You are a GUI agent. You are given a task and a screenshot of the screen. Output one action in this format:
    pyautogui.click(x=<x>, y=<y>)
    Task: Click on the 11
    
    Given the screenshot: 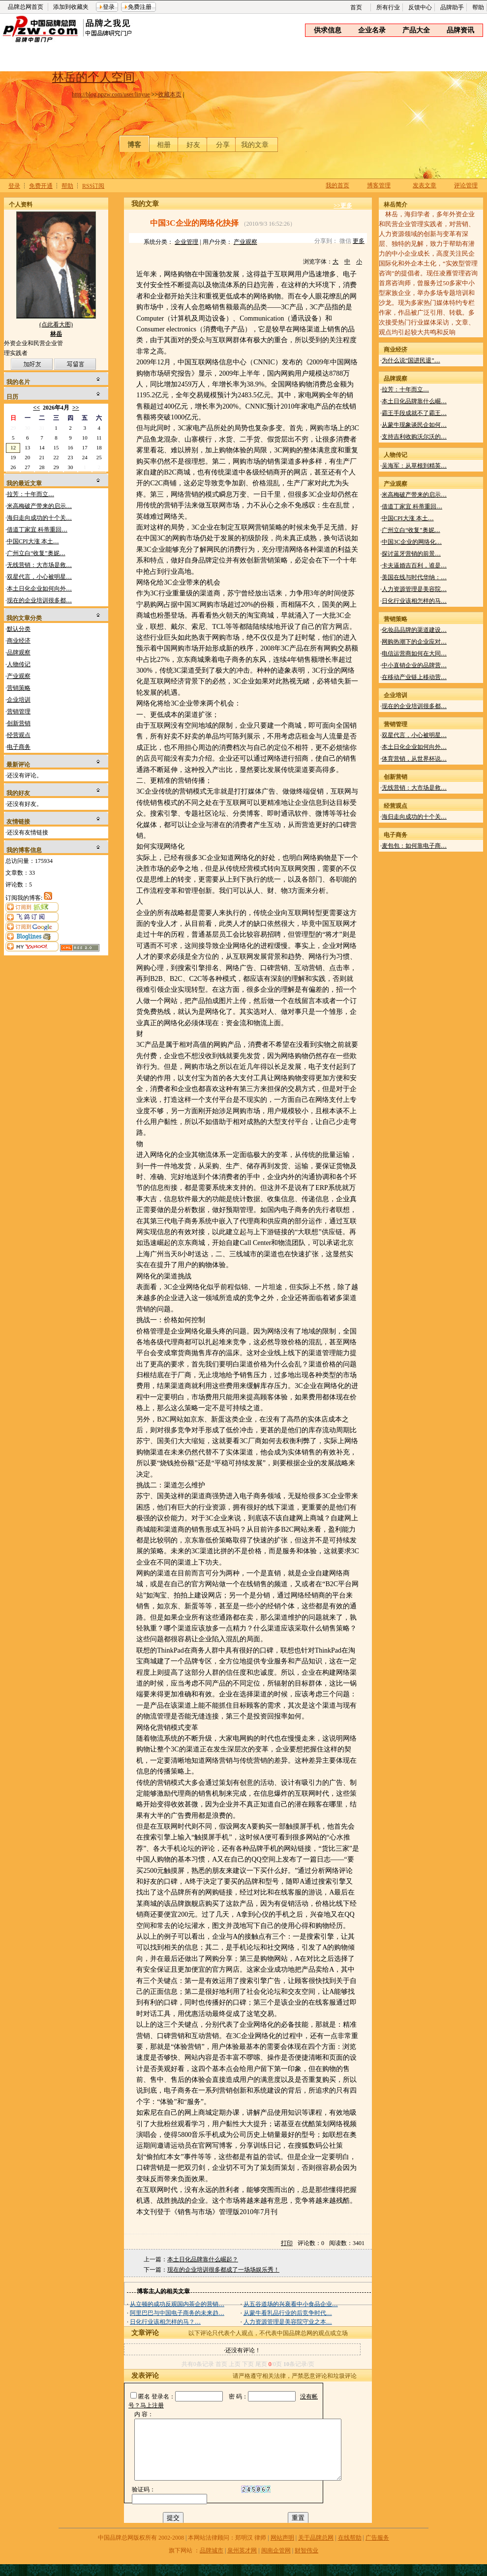 What is the action you would take?
    pyautogui.click(x=99, y=438)
    